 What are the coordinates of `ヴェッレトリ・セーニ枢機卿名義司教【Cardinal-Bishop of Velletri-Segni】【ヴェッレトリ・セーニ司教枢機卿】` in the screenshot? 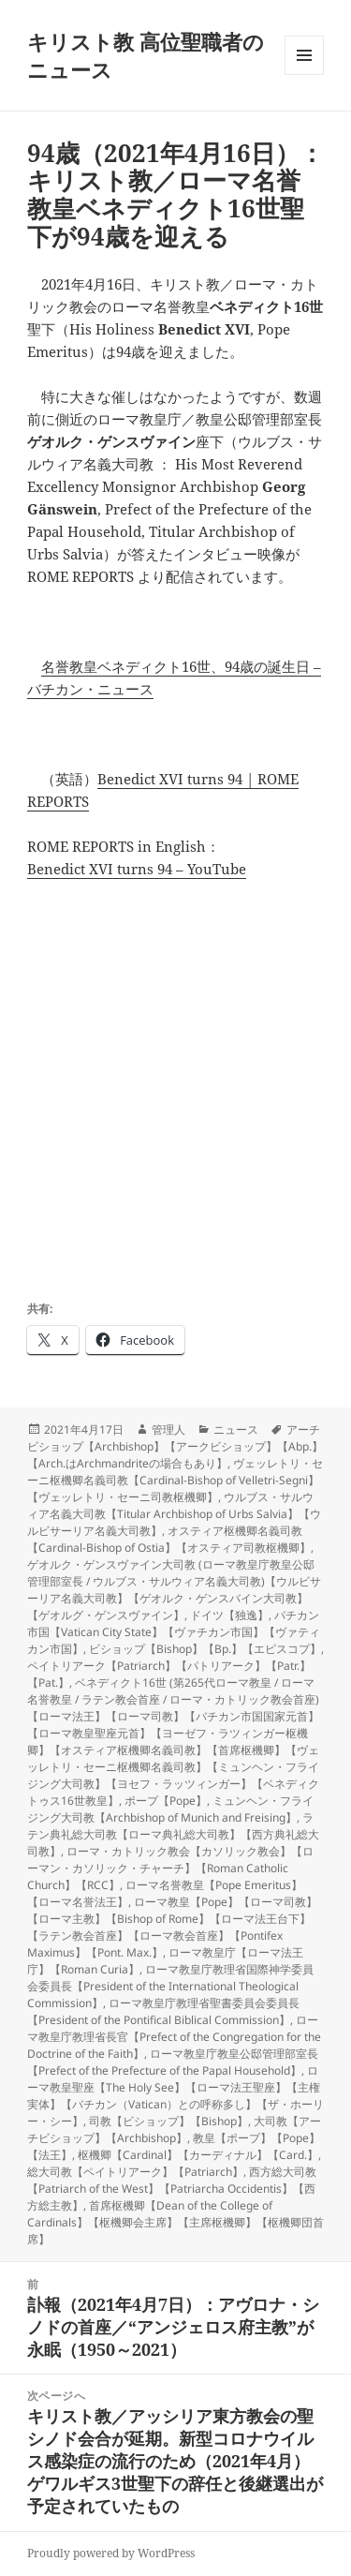 It's located at (175, 1480).